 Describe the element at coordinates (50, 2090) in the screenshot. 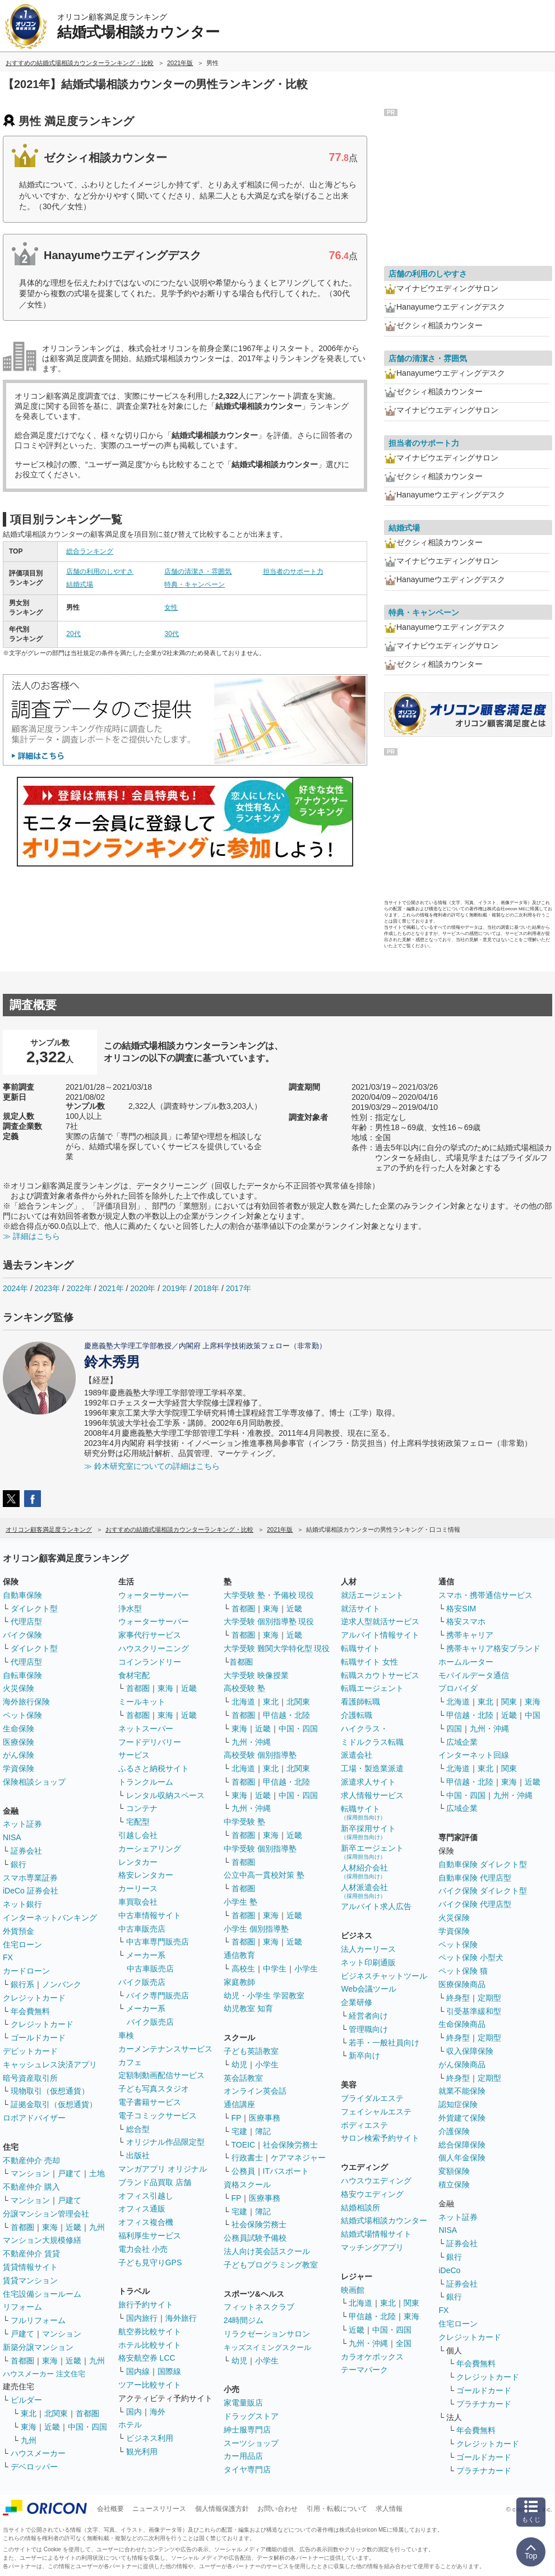

I see `現物取引（仮想通貨）` at that location.